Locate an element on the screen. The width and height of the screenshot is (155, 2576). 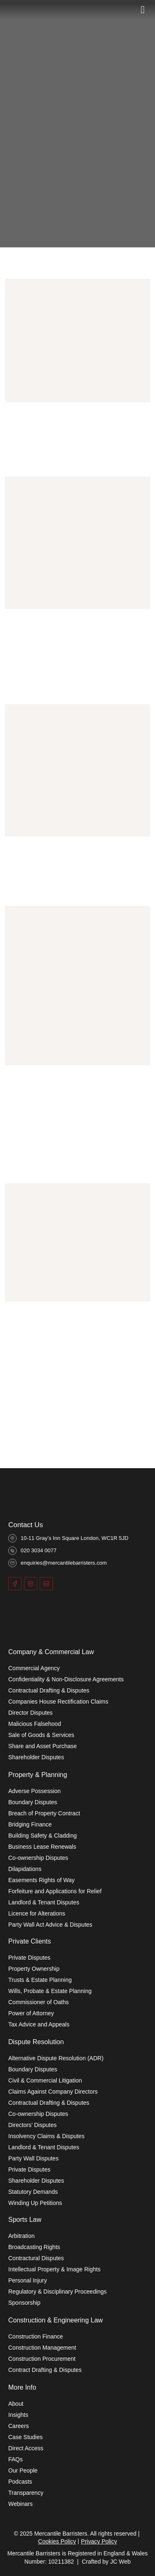
Podcasts is located at coordinates (20, 2481).